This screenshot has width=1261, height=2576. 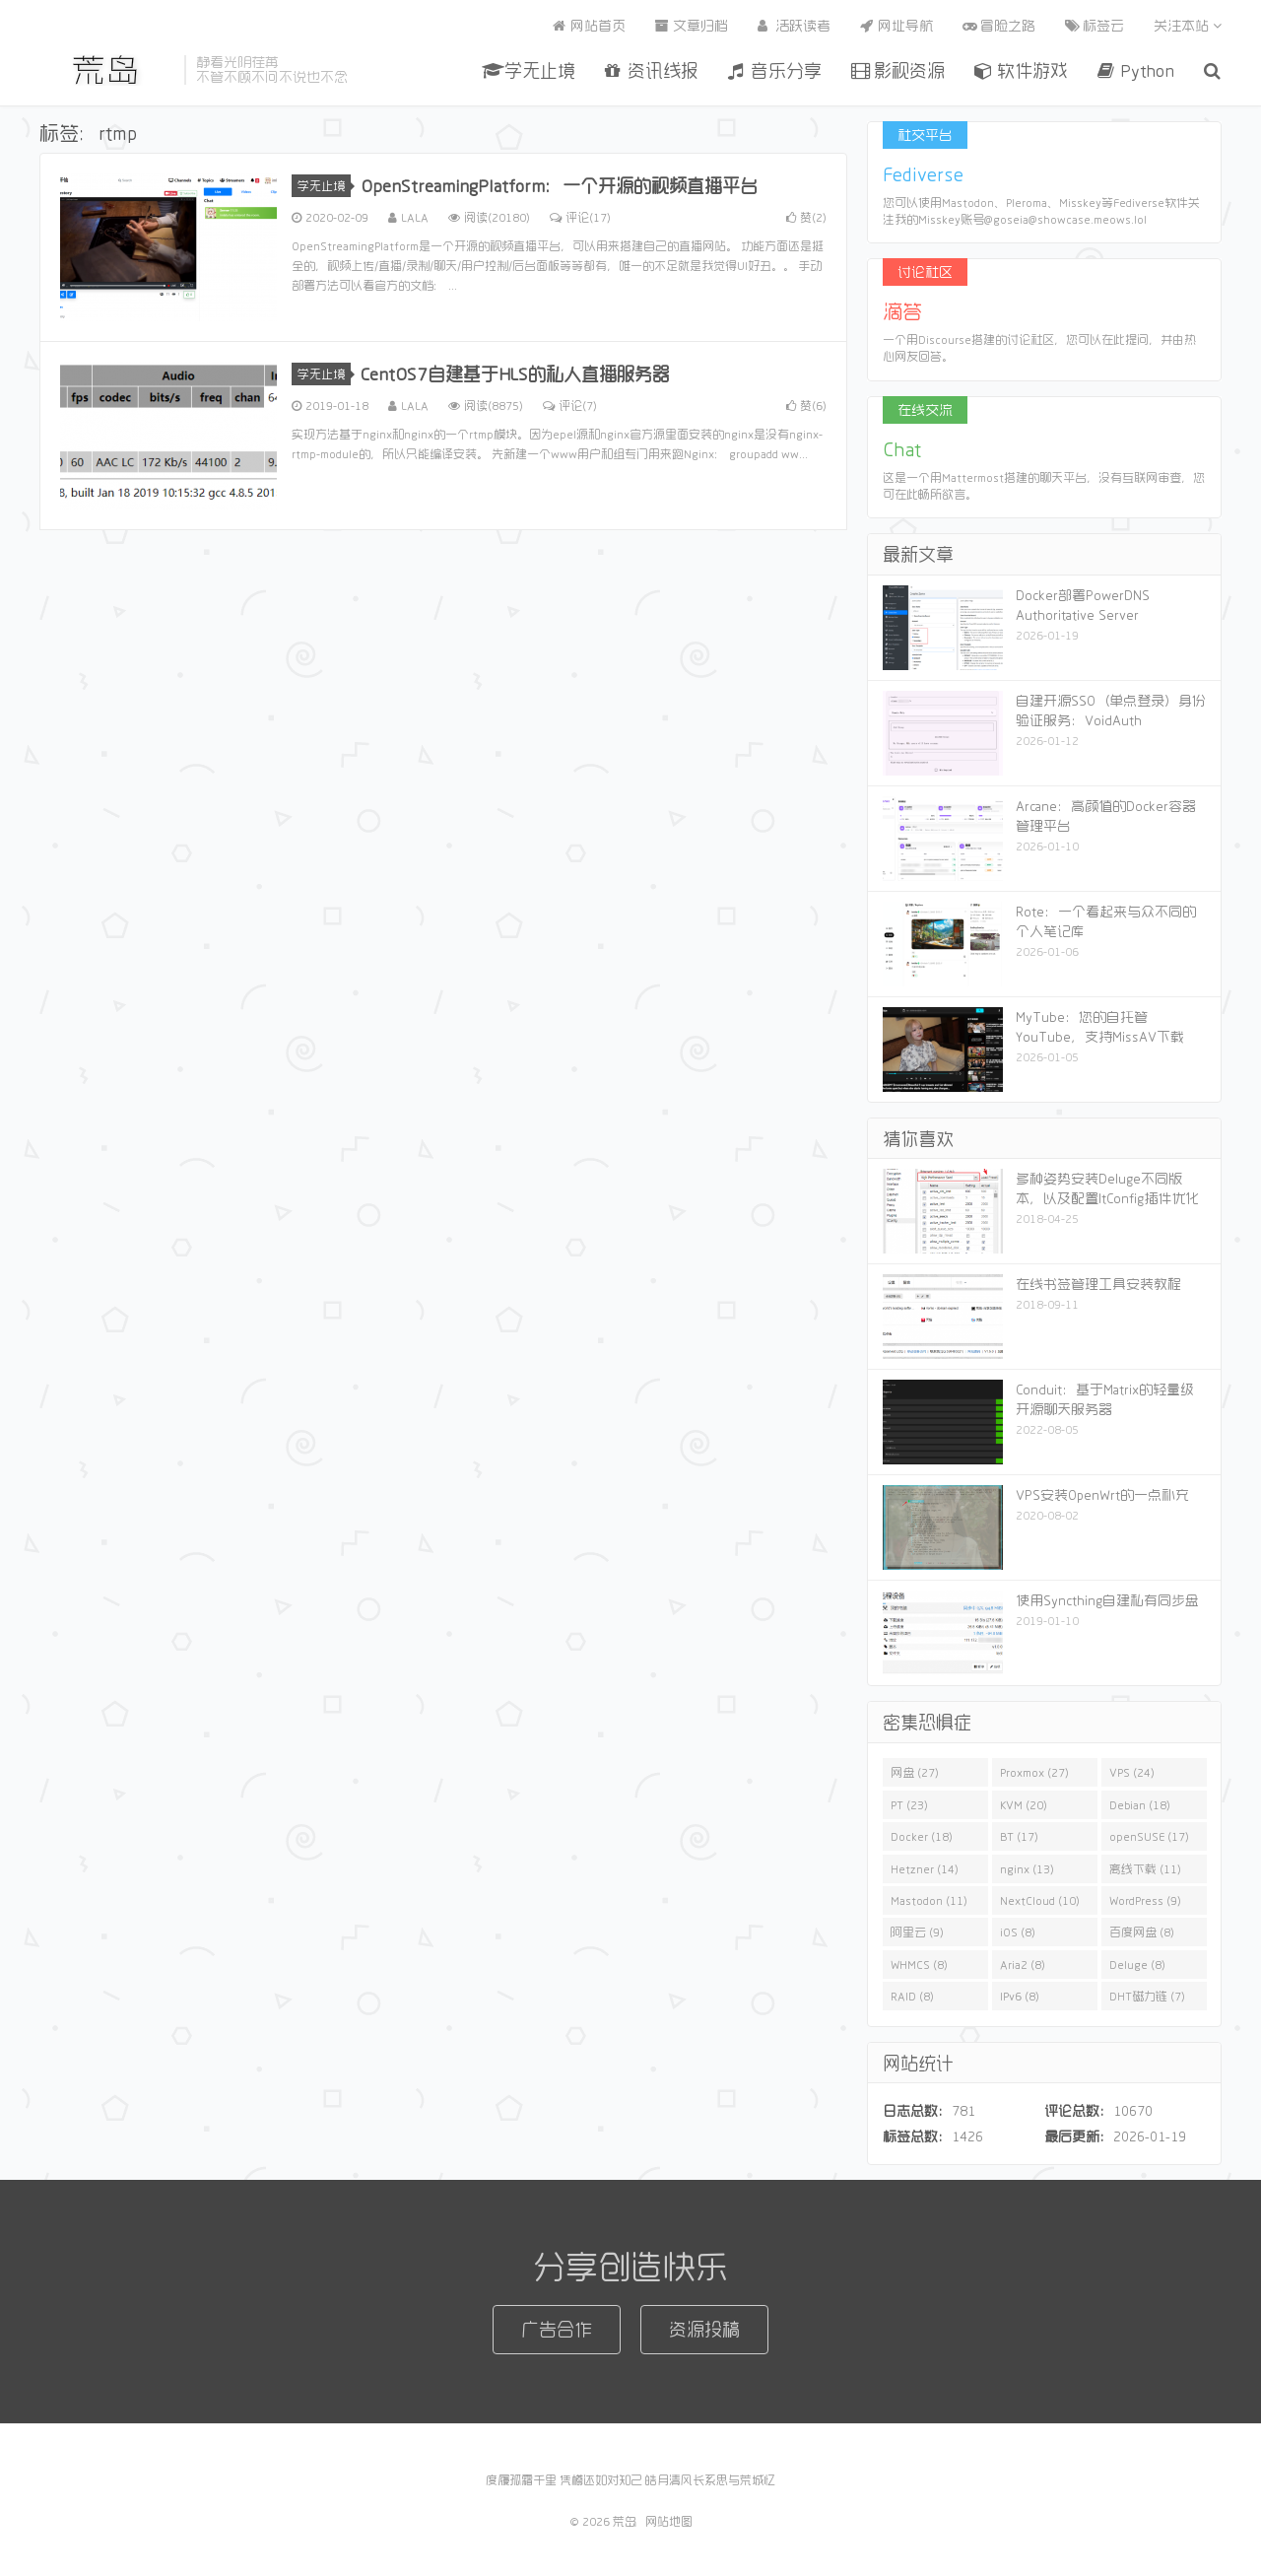 What do you see at coordinates (1027, 1868) in the screenshot?
I see `nginx (13)` at bounding box center [1027, 1868].